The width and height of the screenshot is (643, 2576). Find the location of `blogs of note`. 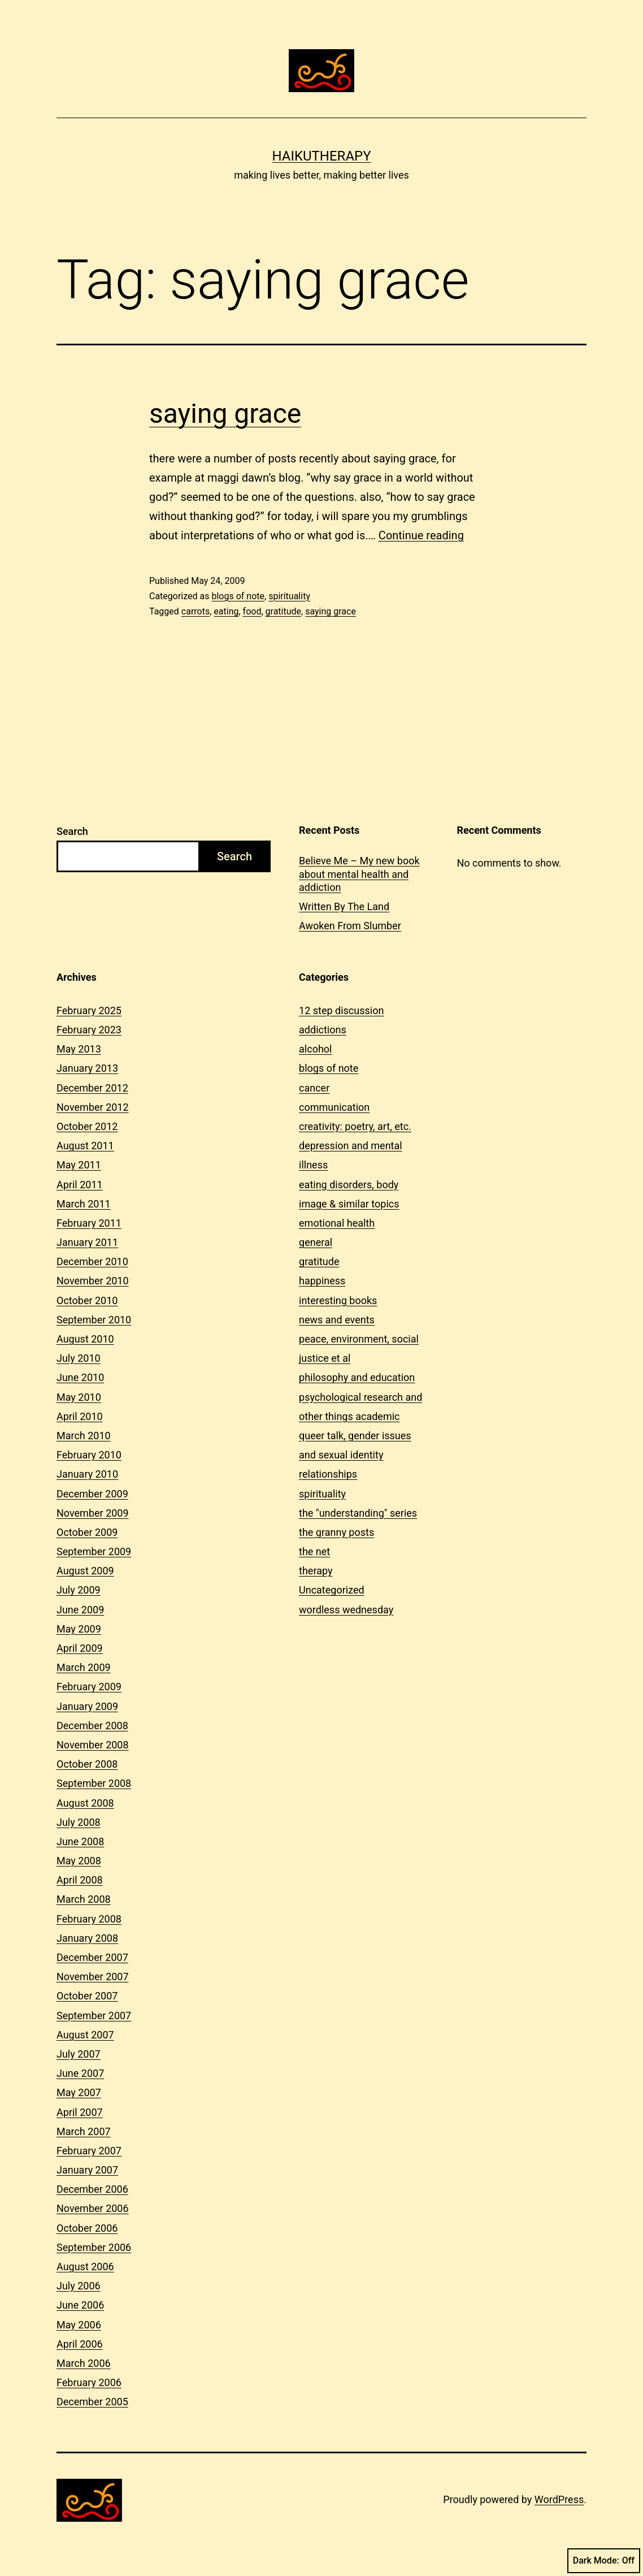

blogs of note is located at coordinates (237, 596).